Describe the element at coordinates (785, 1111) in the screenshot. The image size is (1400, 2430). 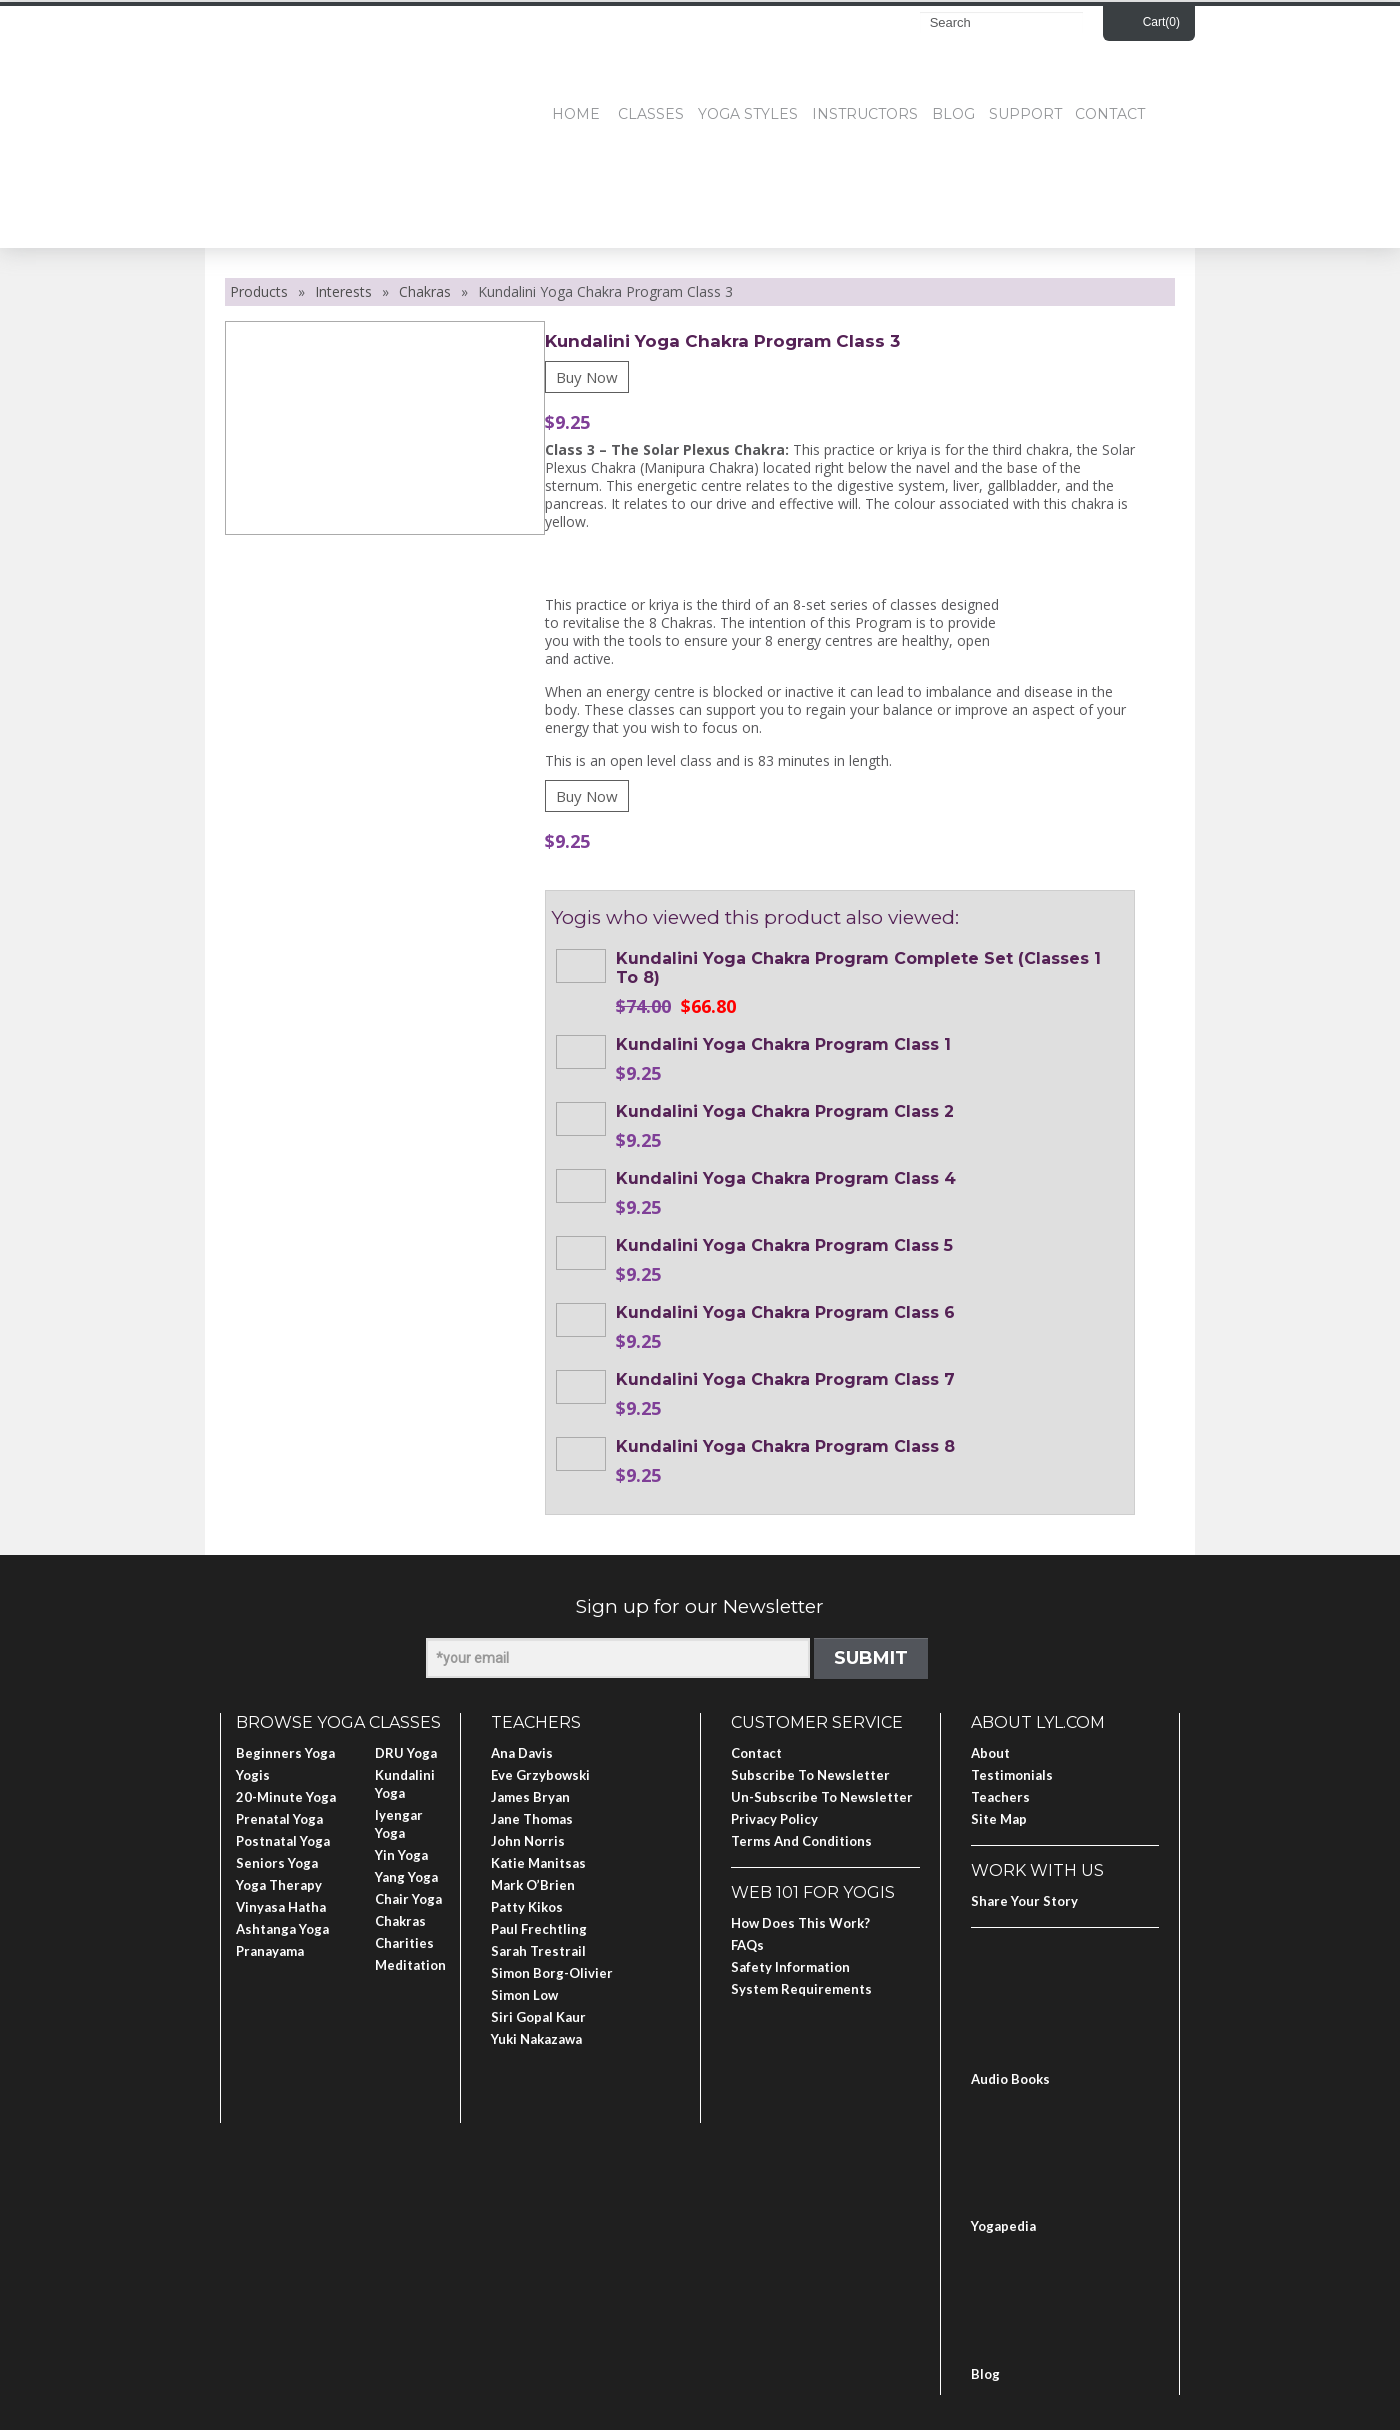
I see `Kundalini Yoga Chakra Program Class 2` at that location.